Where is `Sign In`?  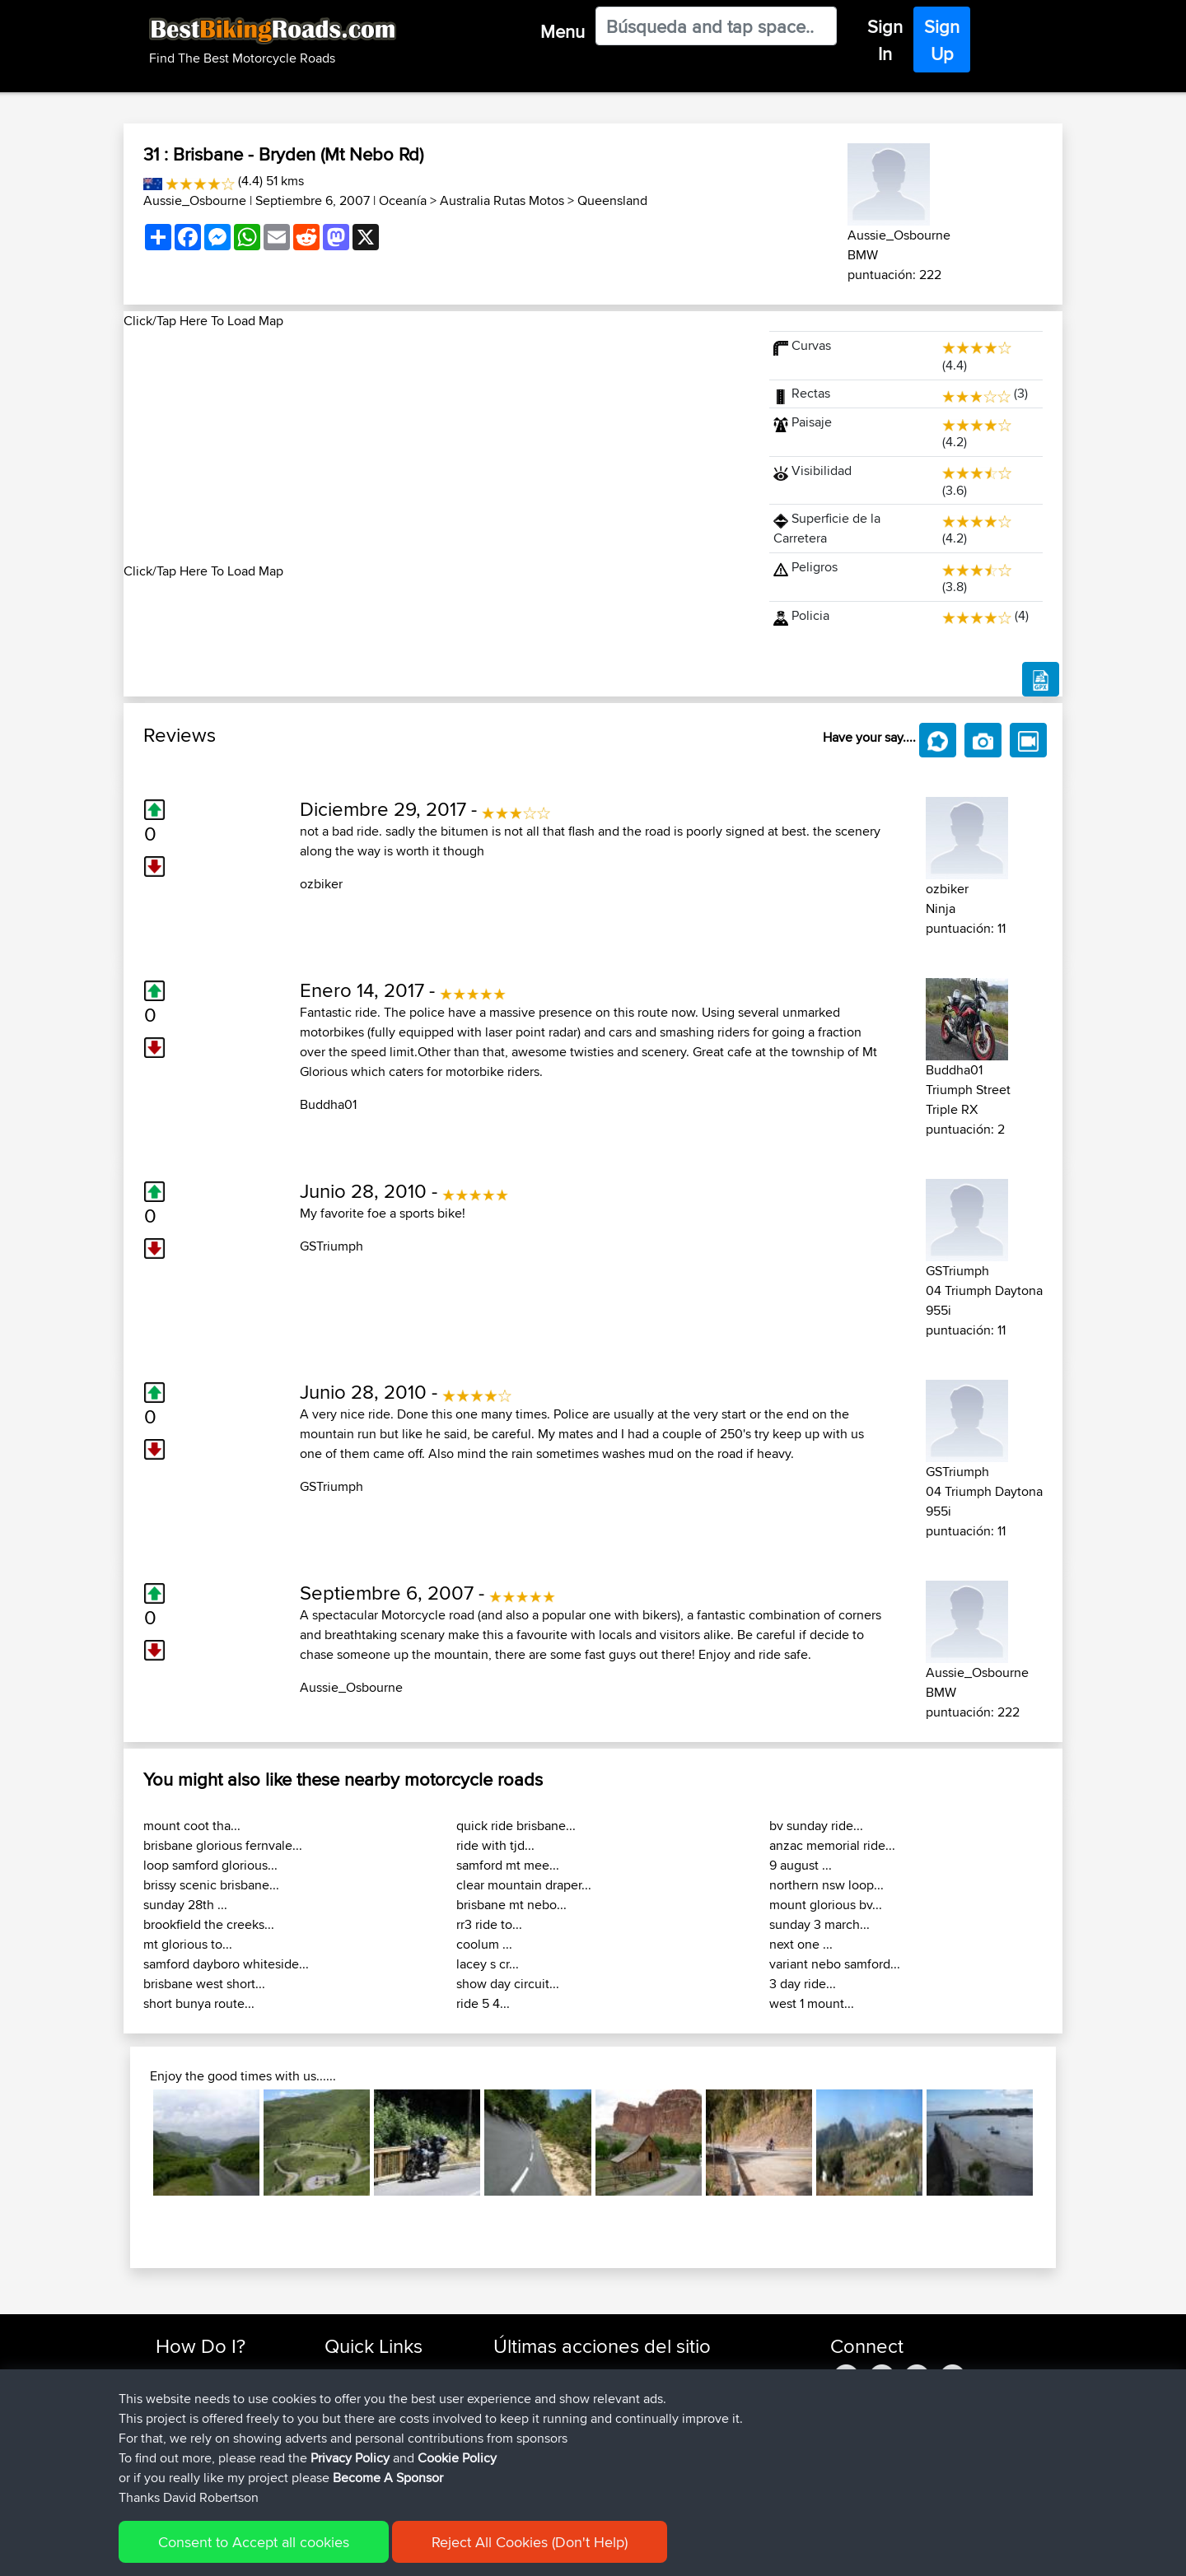
Sign In is located at coordinates (885, 40).